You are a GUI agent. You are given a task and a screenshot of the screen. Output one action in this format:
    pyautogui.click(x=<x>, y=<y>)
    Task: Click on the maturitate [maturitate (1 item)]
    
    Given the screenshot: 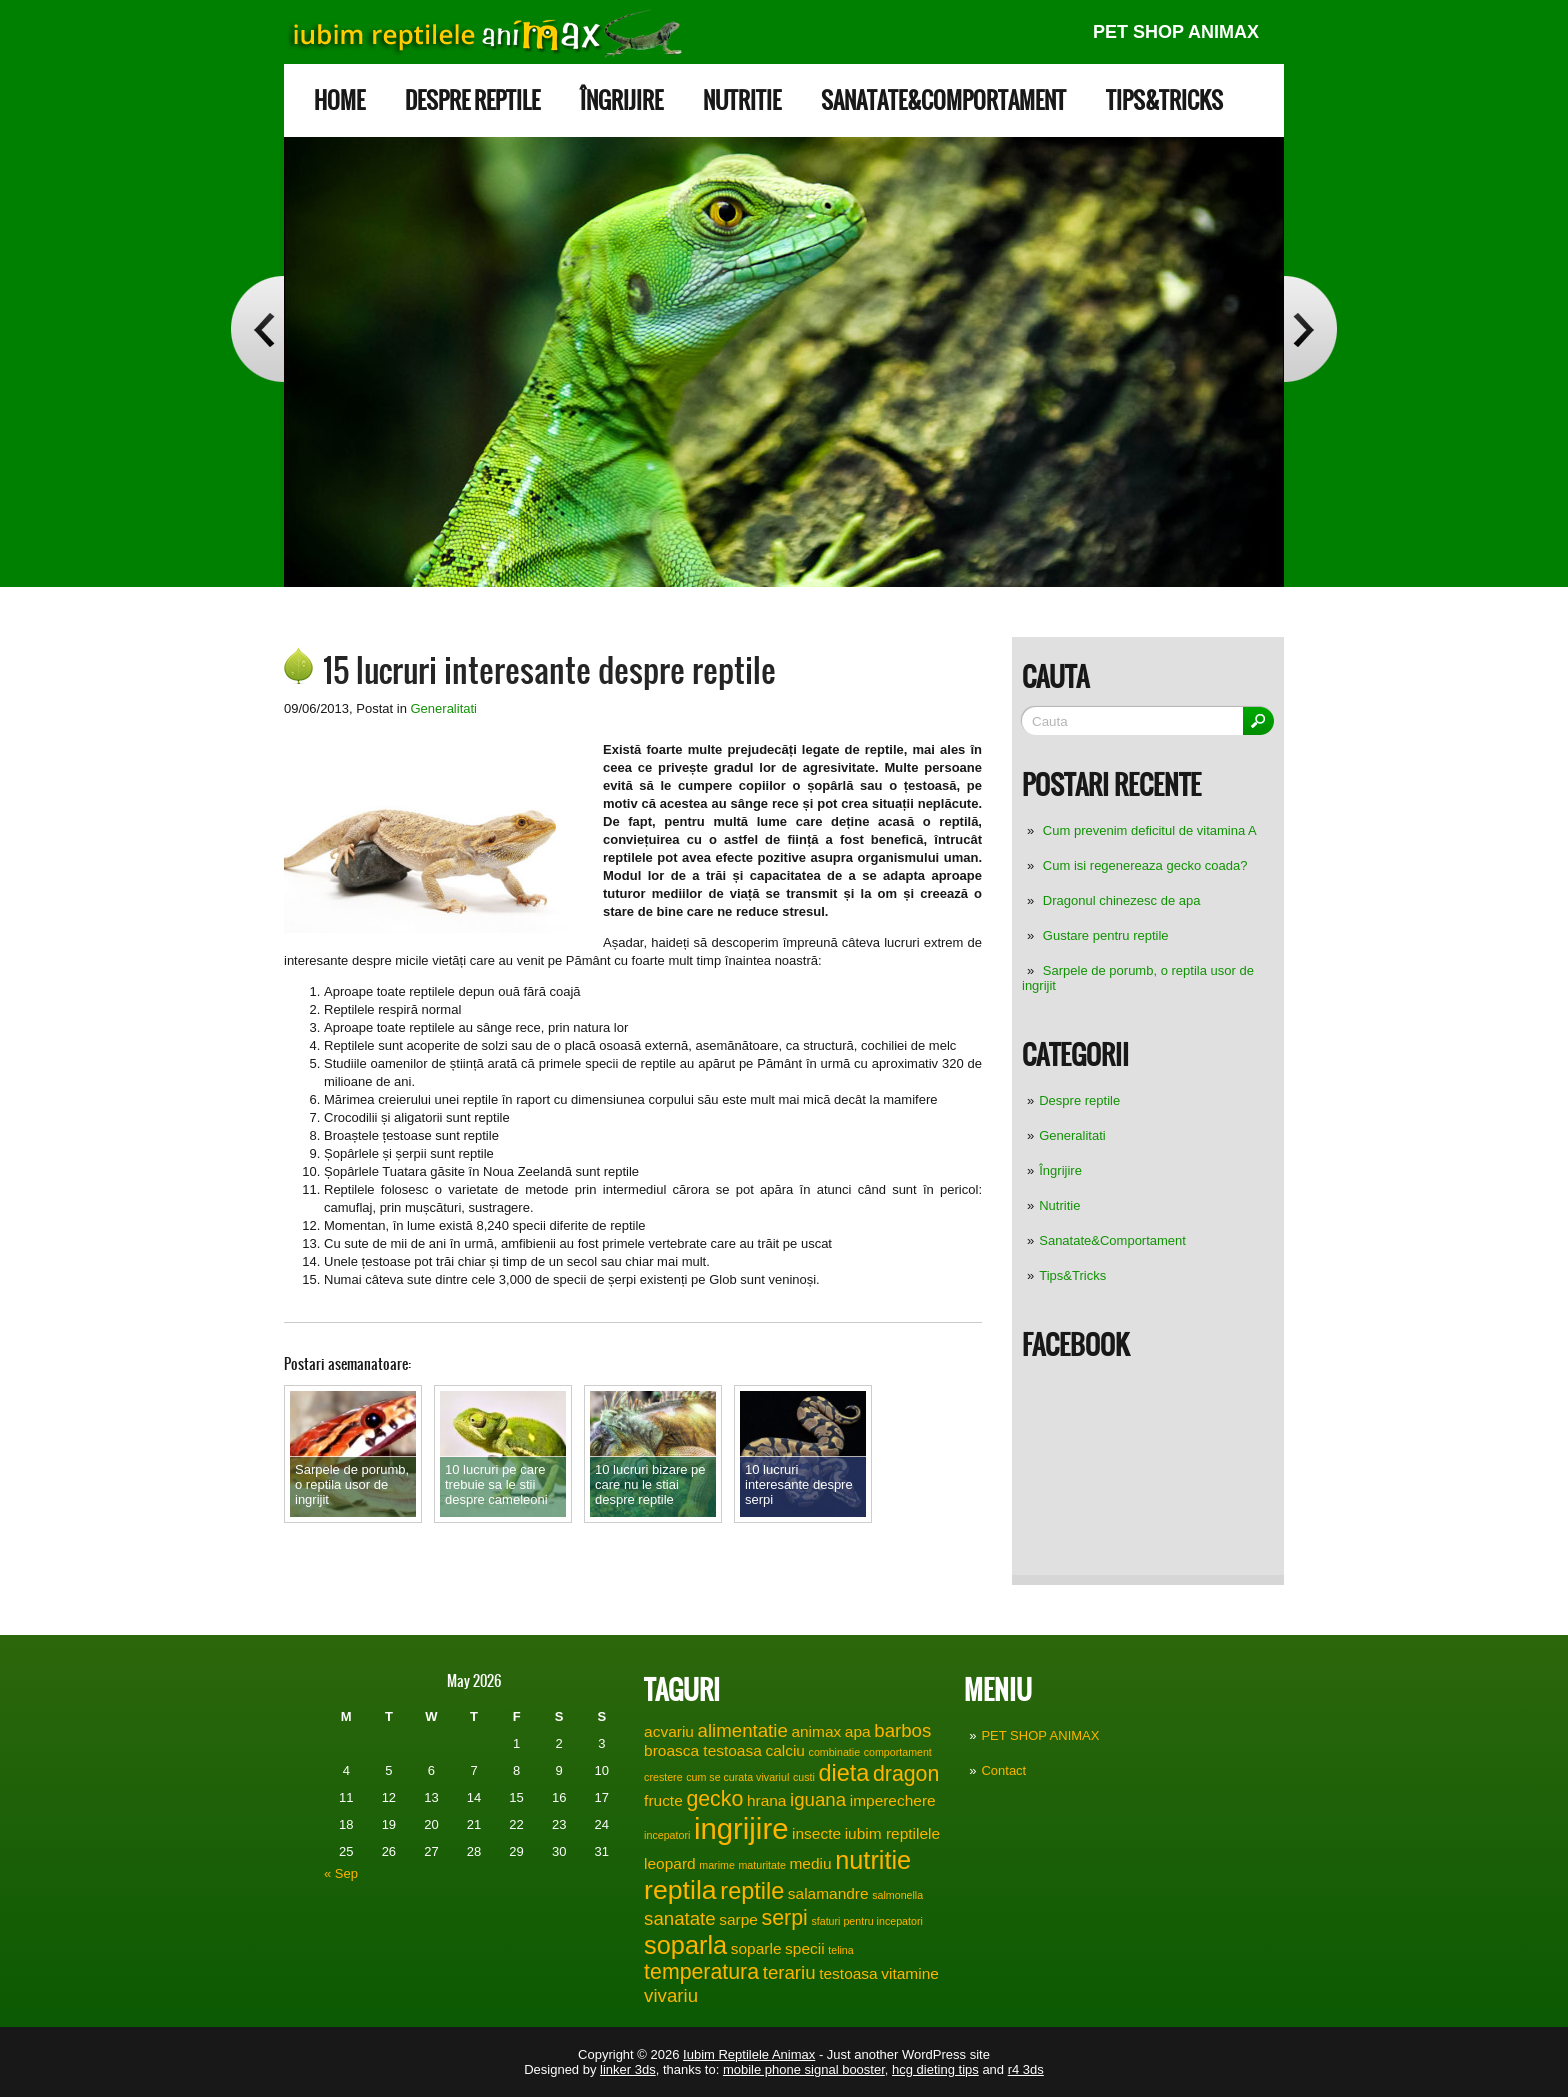 What is the action you would take?
    pyautogui.click(x=761, y=1865)
    